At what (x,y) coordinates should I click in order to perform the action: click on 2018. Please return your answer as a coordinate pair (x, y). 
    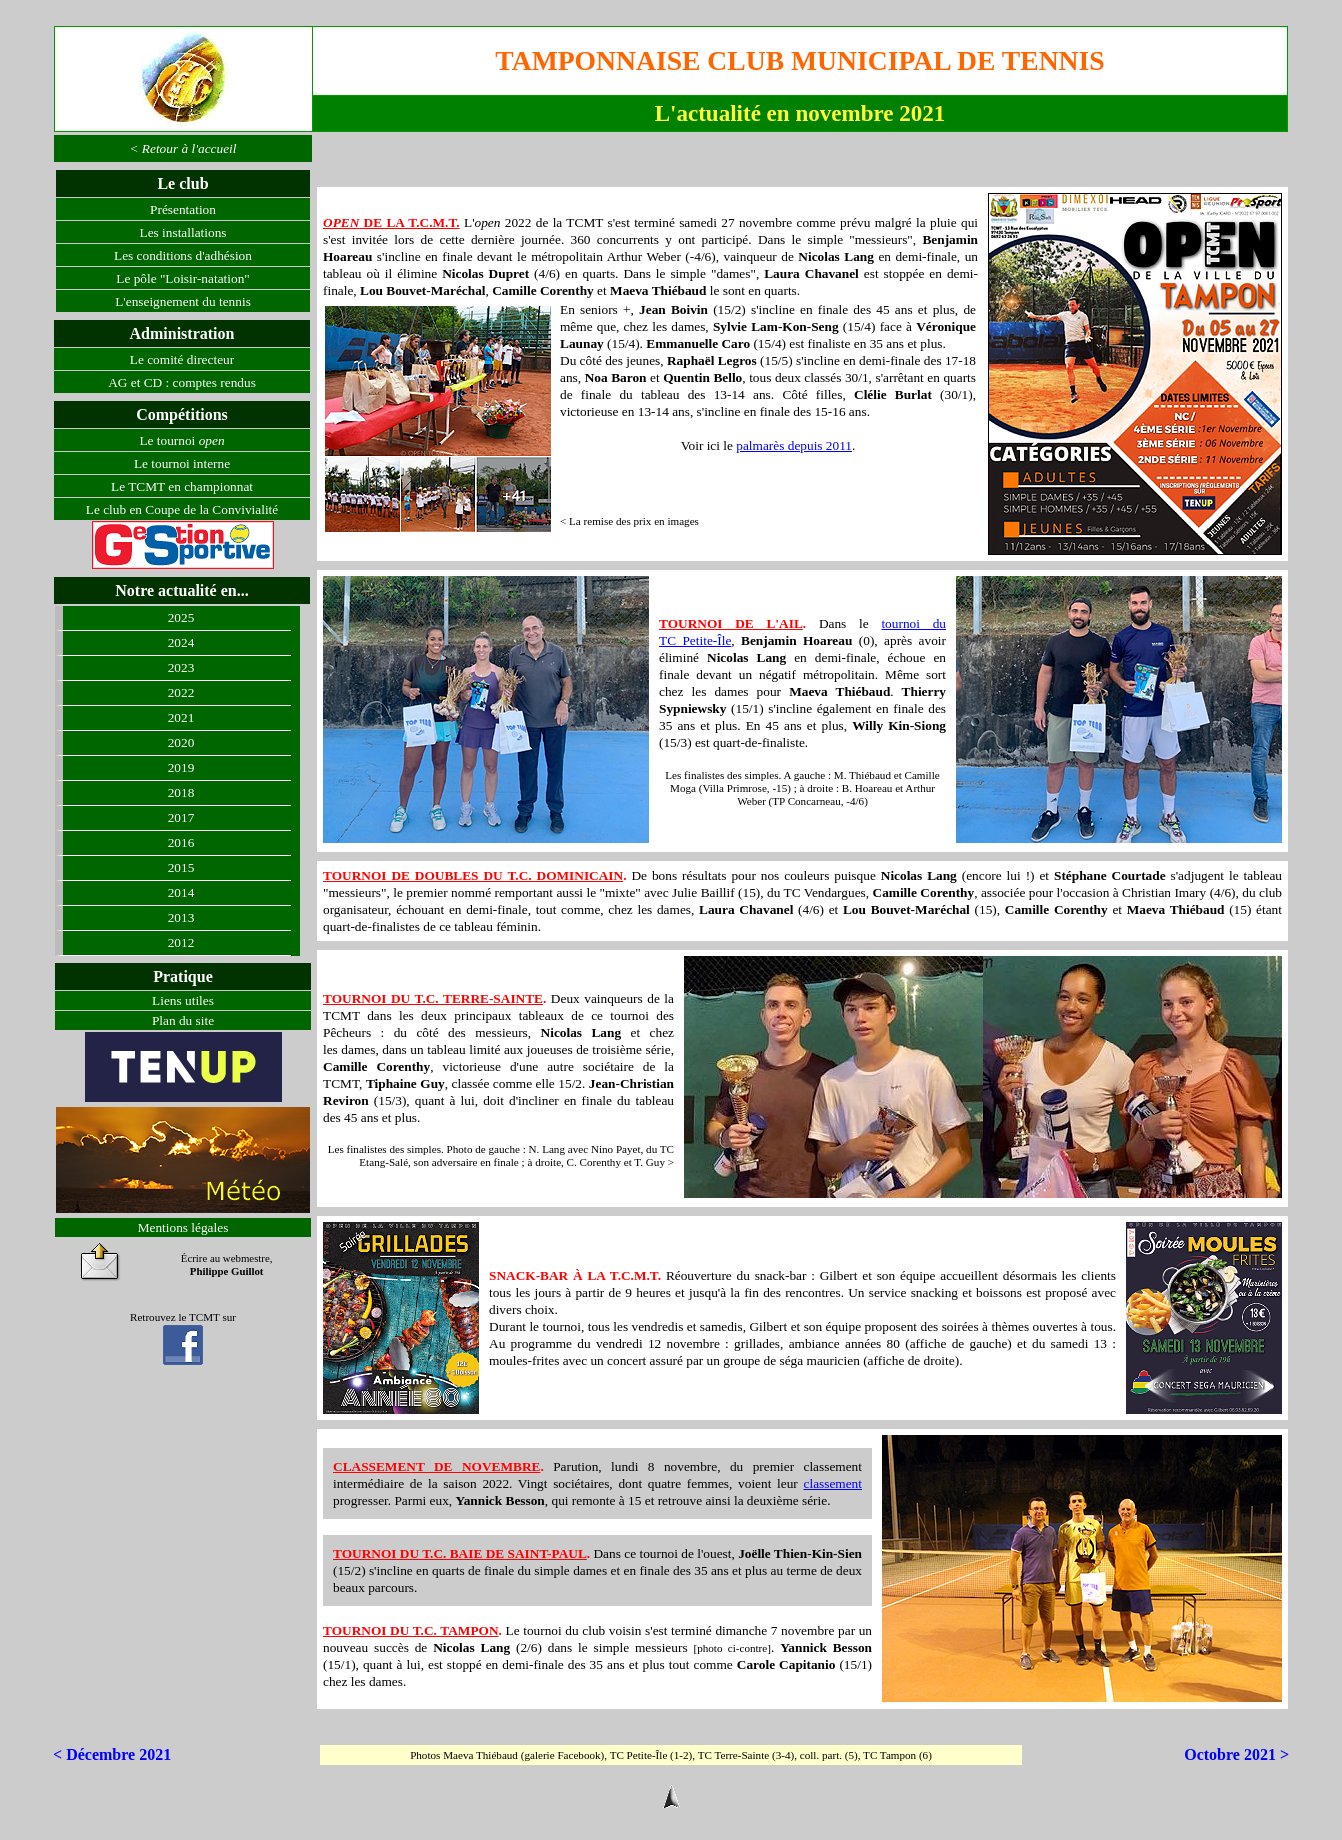
    Looking at the image, I should click on (181, 792).